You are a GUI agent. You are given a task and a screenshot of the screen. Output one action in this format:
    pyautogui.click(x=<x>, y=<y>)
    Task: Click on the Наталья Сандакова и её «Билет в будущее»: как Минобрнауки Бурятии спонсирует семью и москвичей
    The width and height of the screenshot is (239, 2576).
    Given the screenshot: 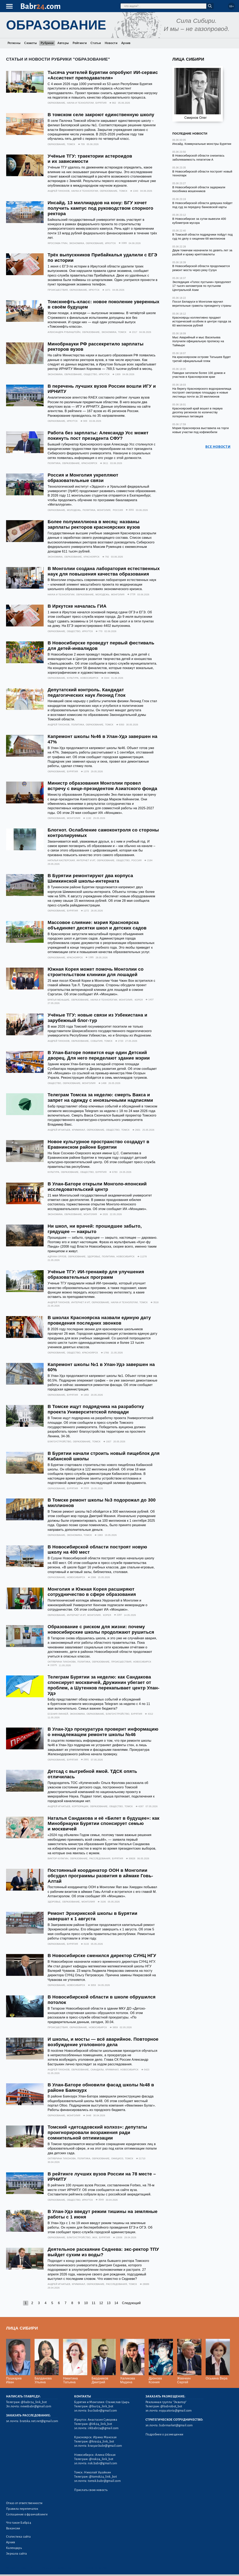 What is the action you would take?
    pyautogui.click(x=103, y=1824)
    